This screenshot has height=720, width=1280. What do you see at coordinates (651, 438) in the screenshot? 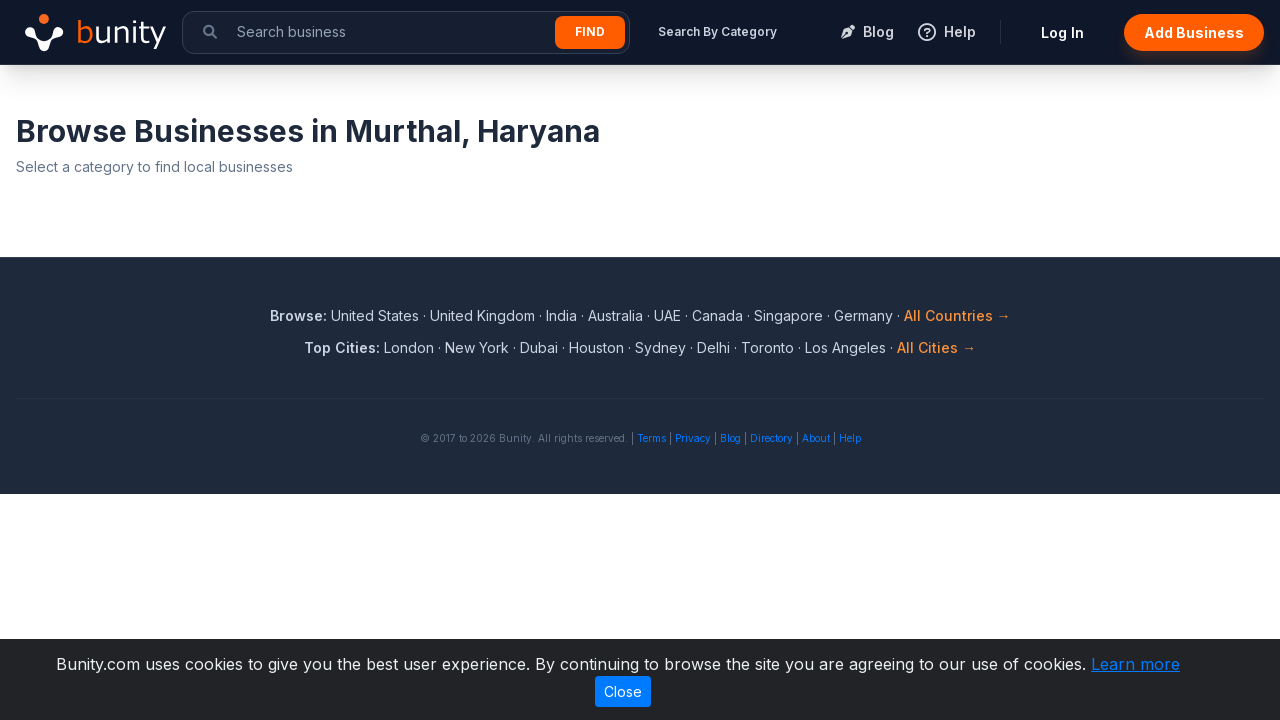
I see `Terms` at bounding box center [651, 438].